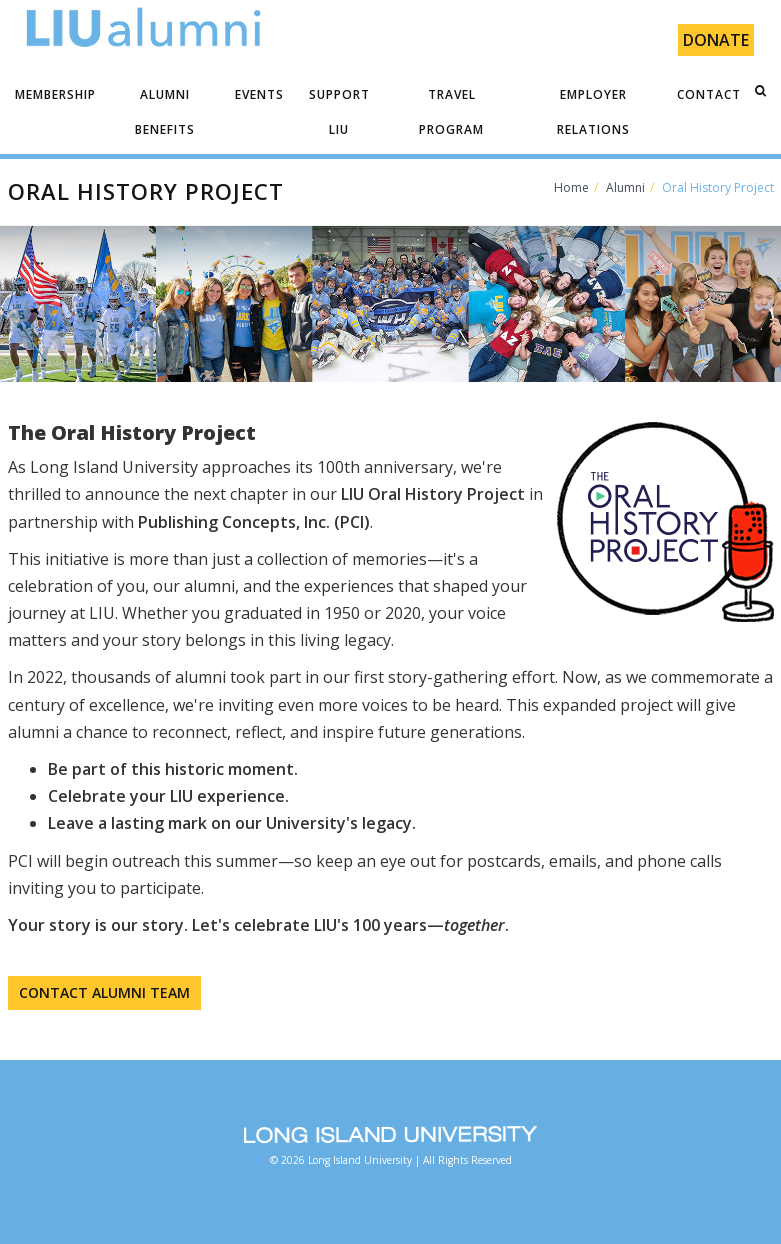 The width and height of the screenshot is (781, 1244). Describe the element at coordinates (709, 94) in the screenshot. I see `CONTACT` at that location.